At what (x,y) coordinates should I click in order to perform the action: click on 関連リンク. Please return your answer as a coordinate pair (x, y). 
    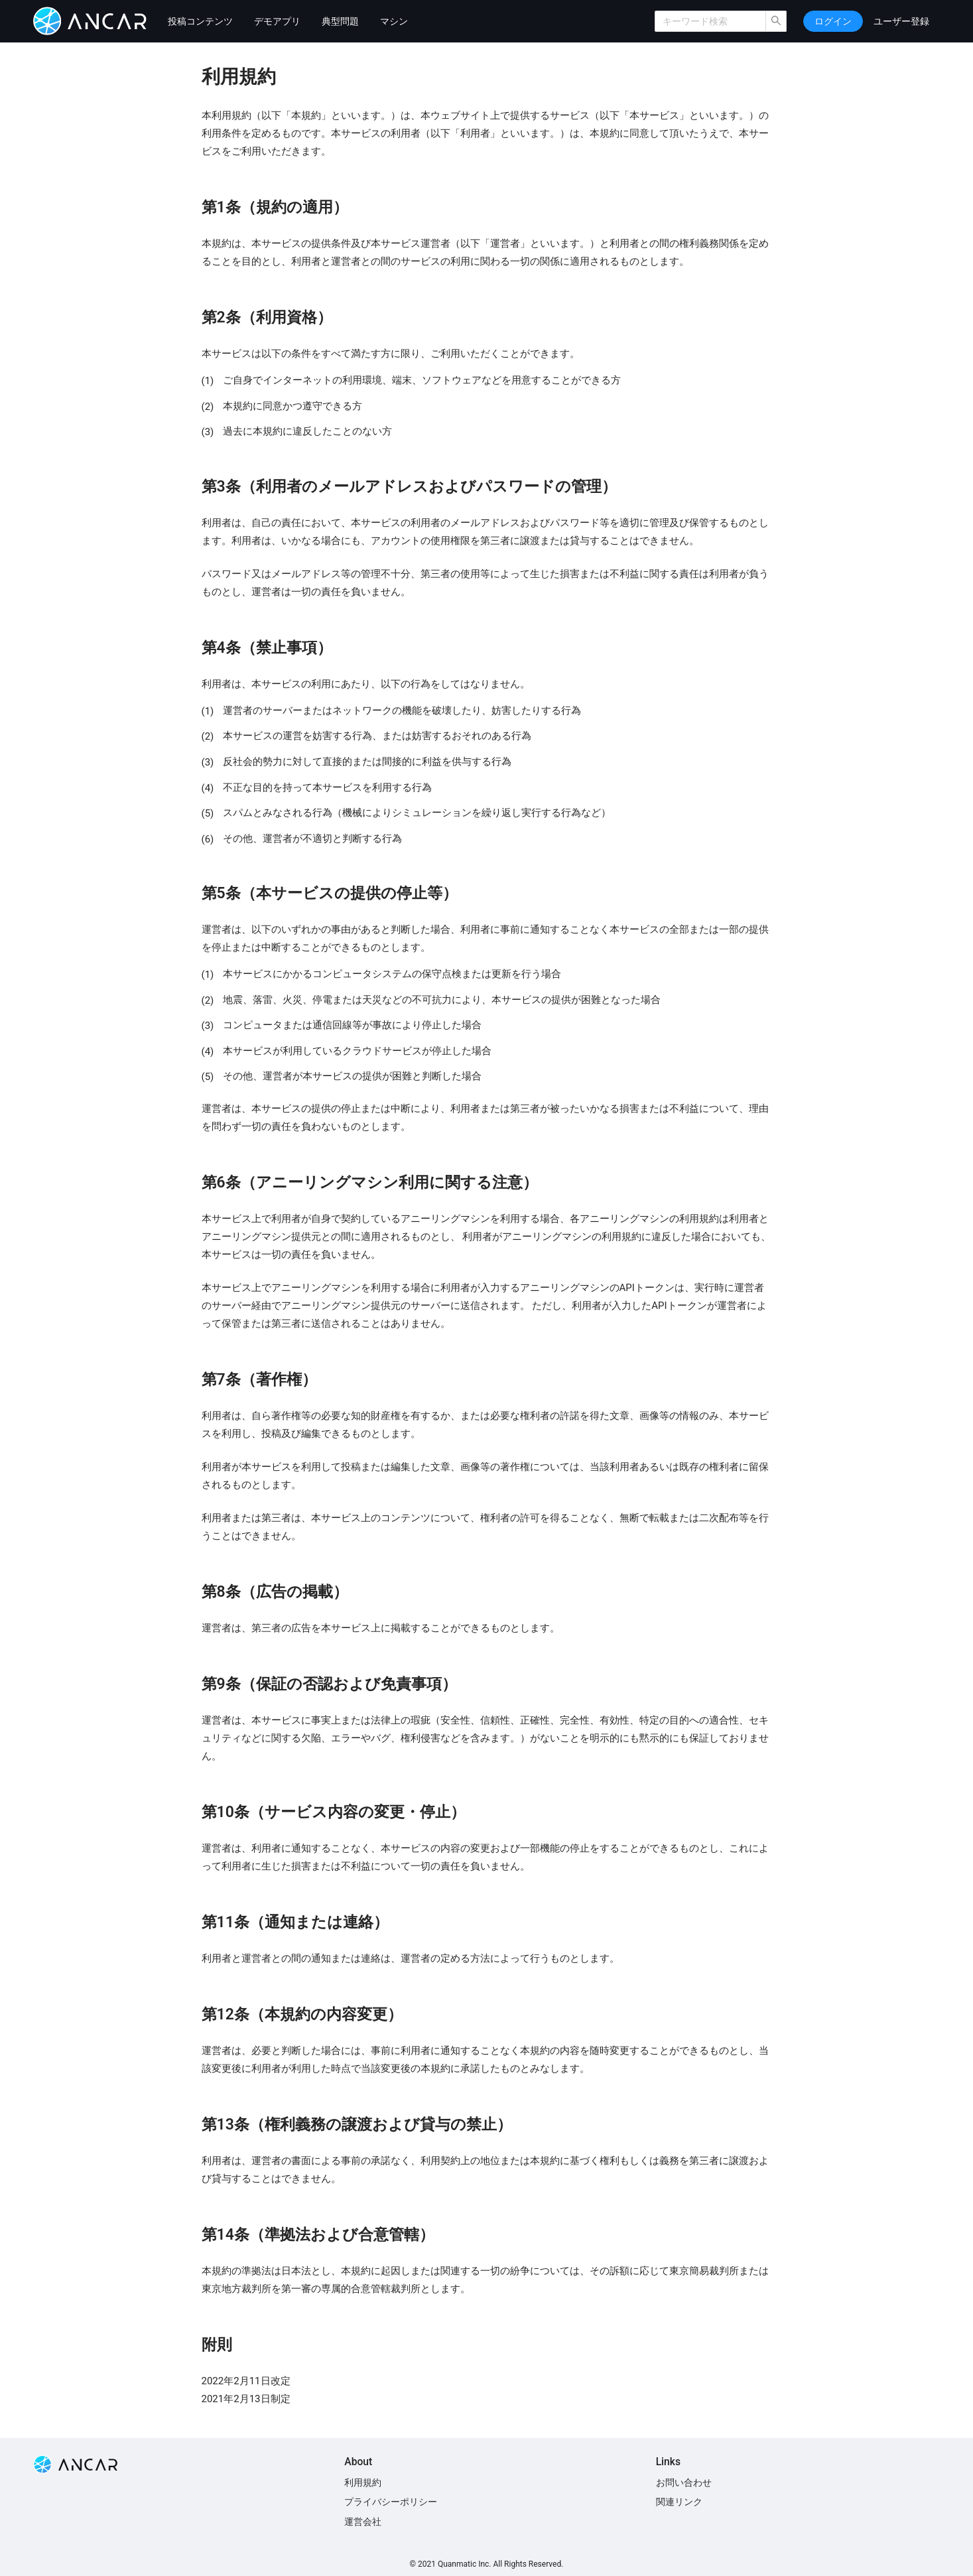
    Looking at the image, I should click on (679, 2501).